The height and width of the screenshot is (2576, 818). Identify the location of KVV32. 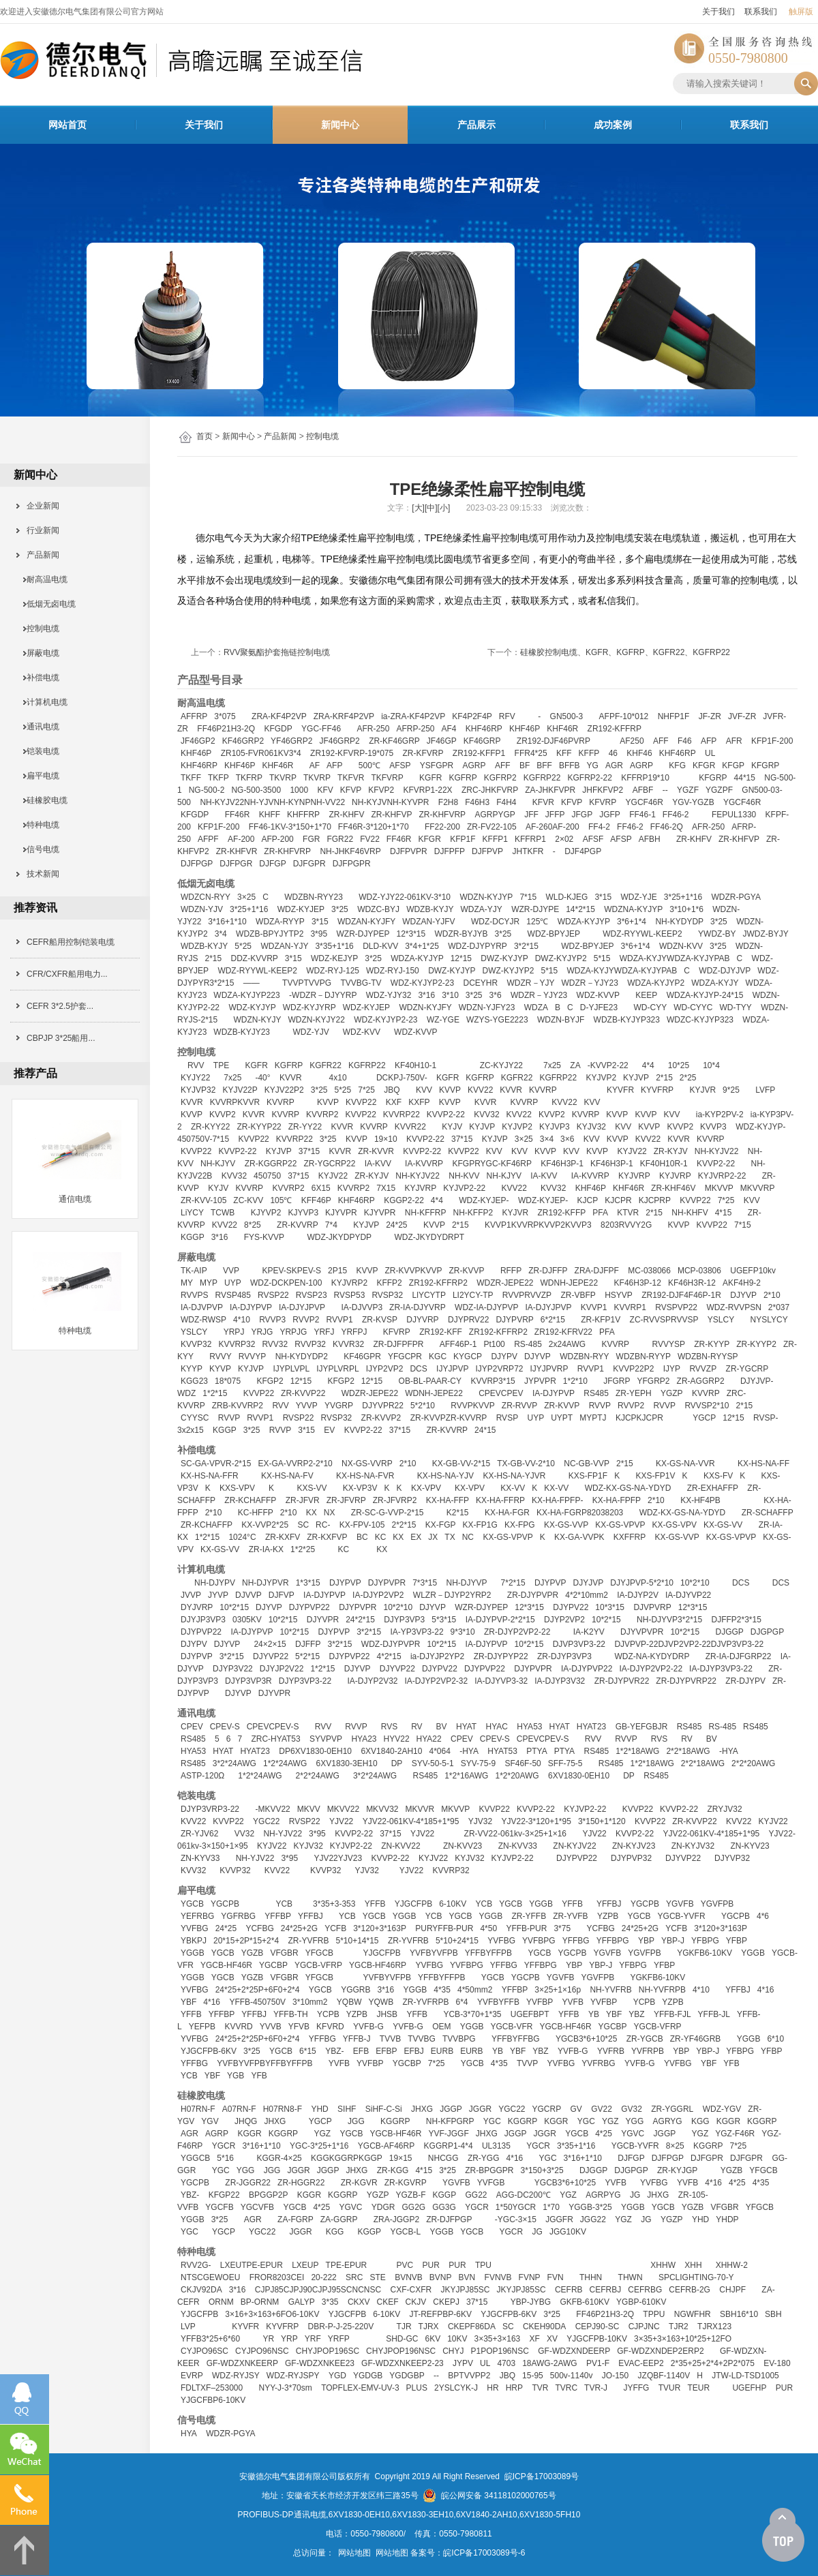
(486, 1114).